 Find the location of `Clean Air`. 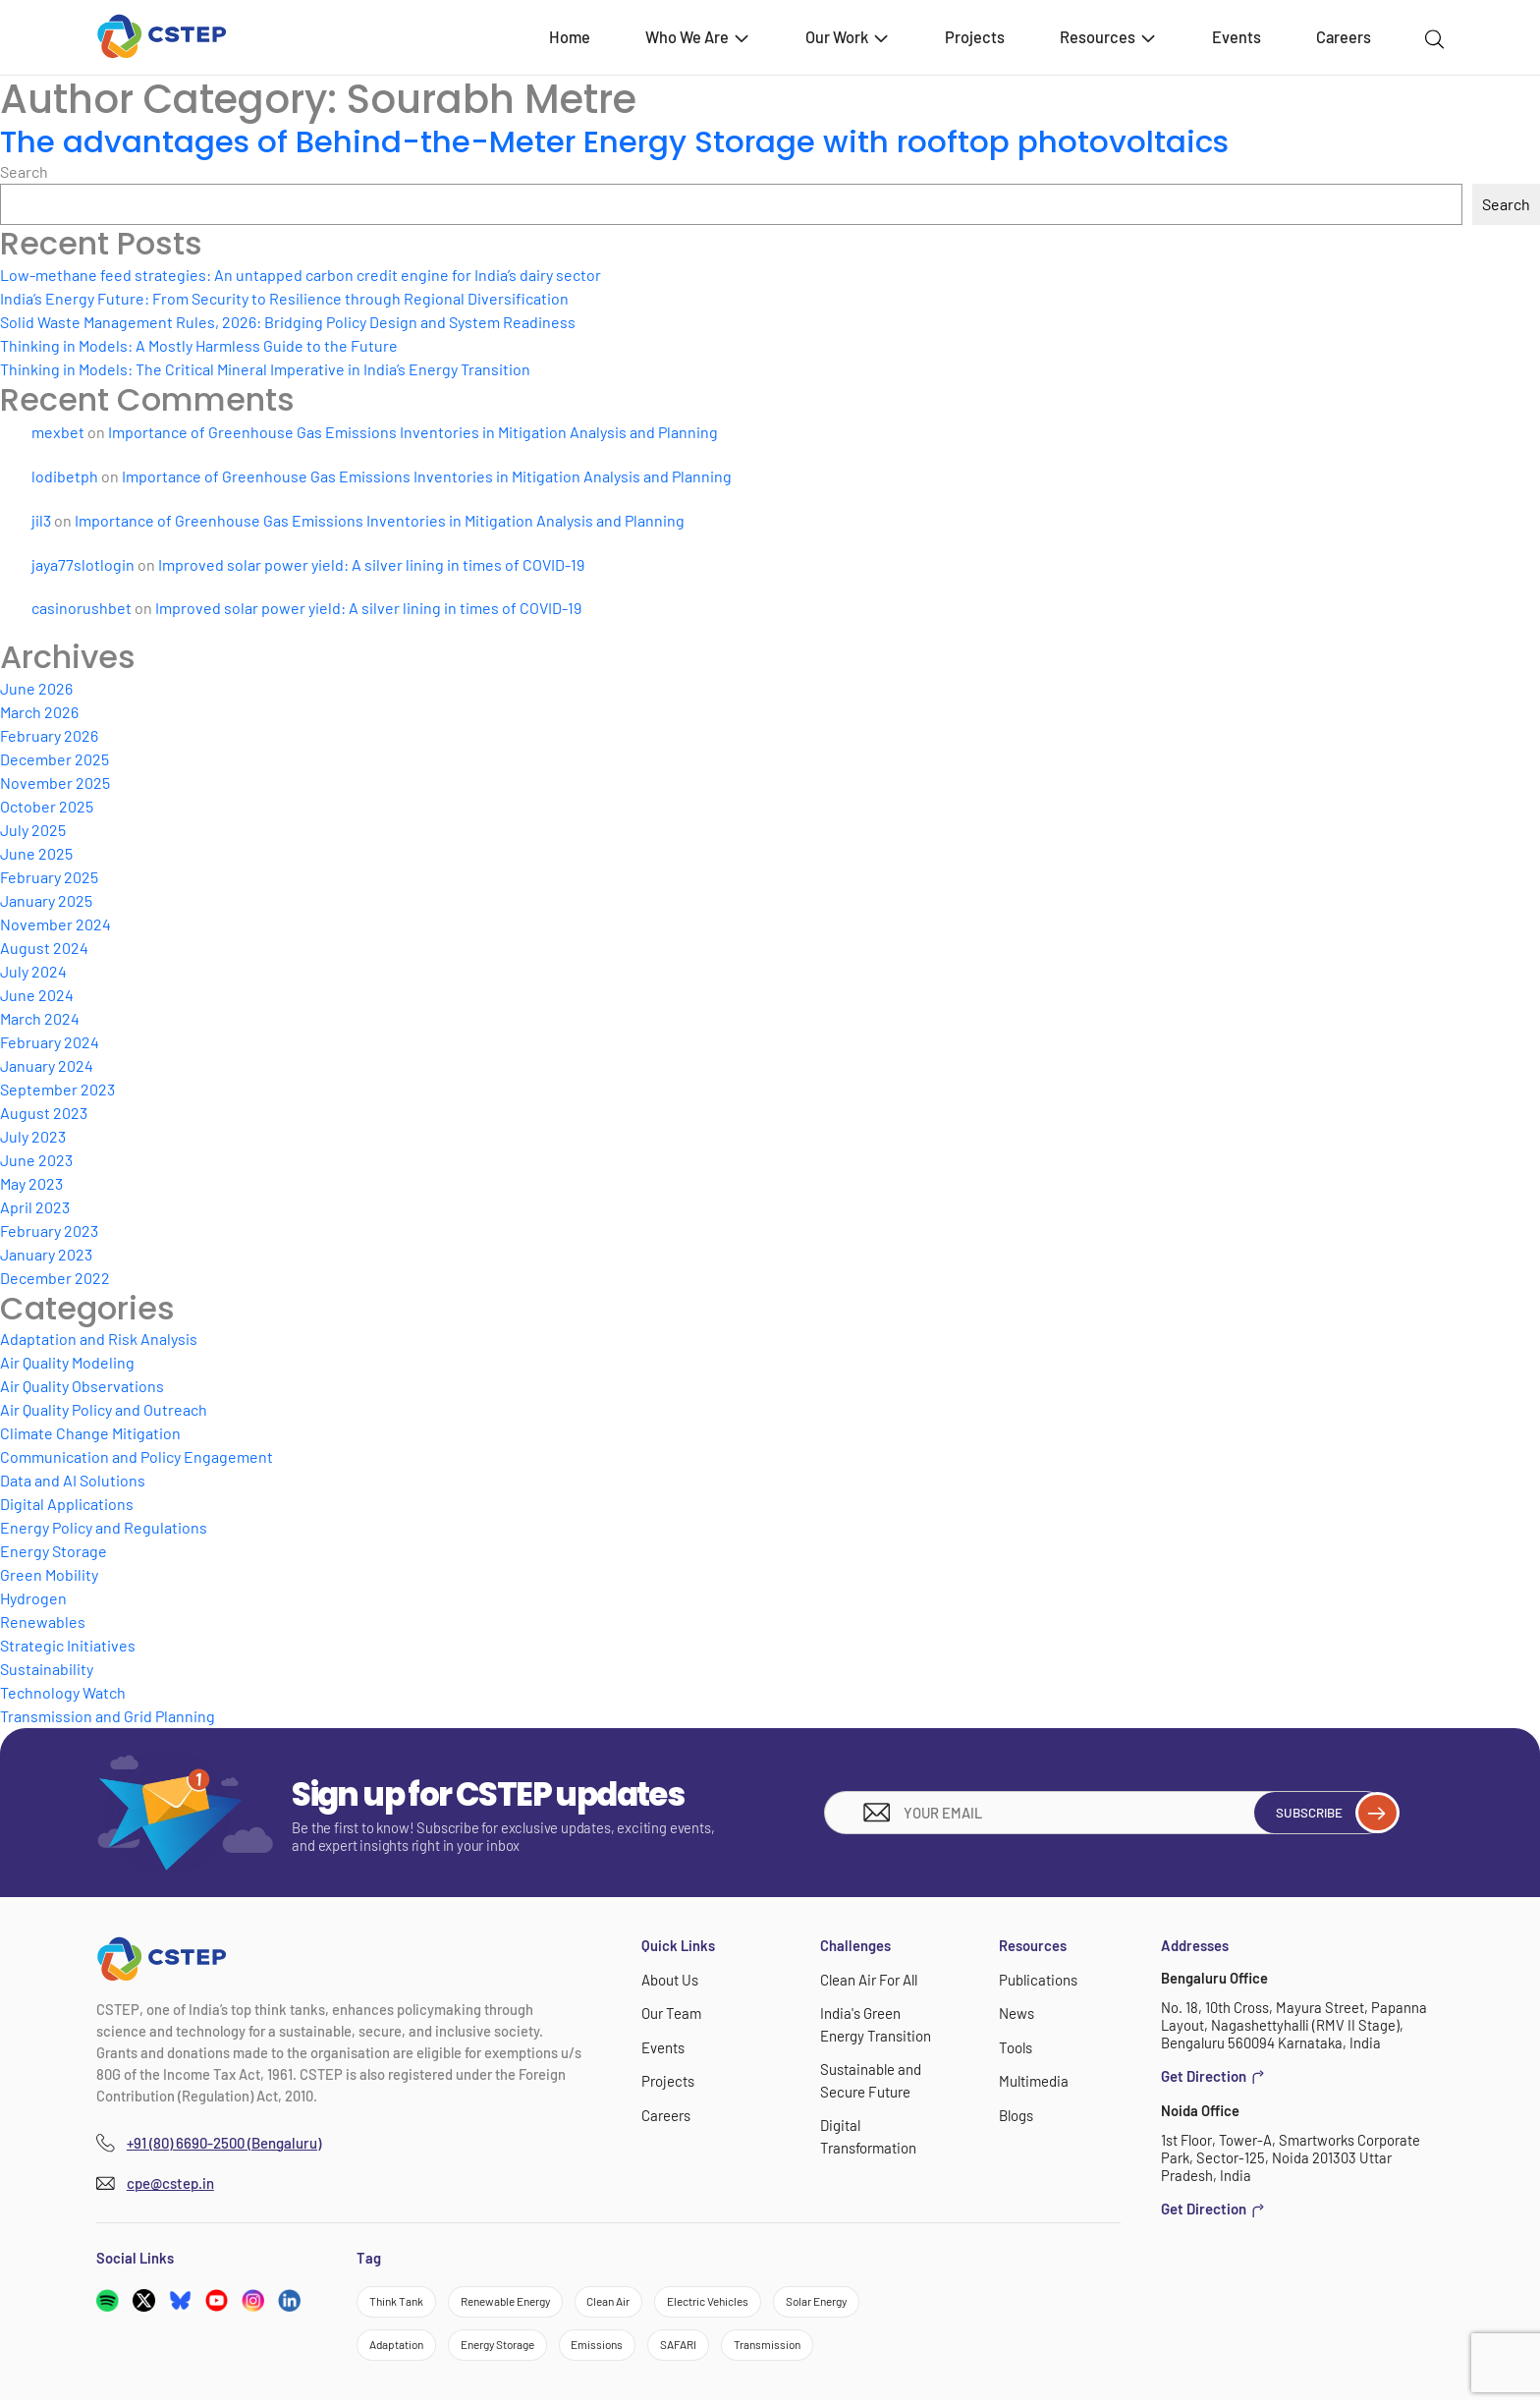

Clean Air is located at coordinates (638, 2303).